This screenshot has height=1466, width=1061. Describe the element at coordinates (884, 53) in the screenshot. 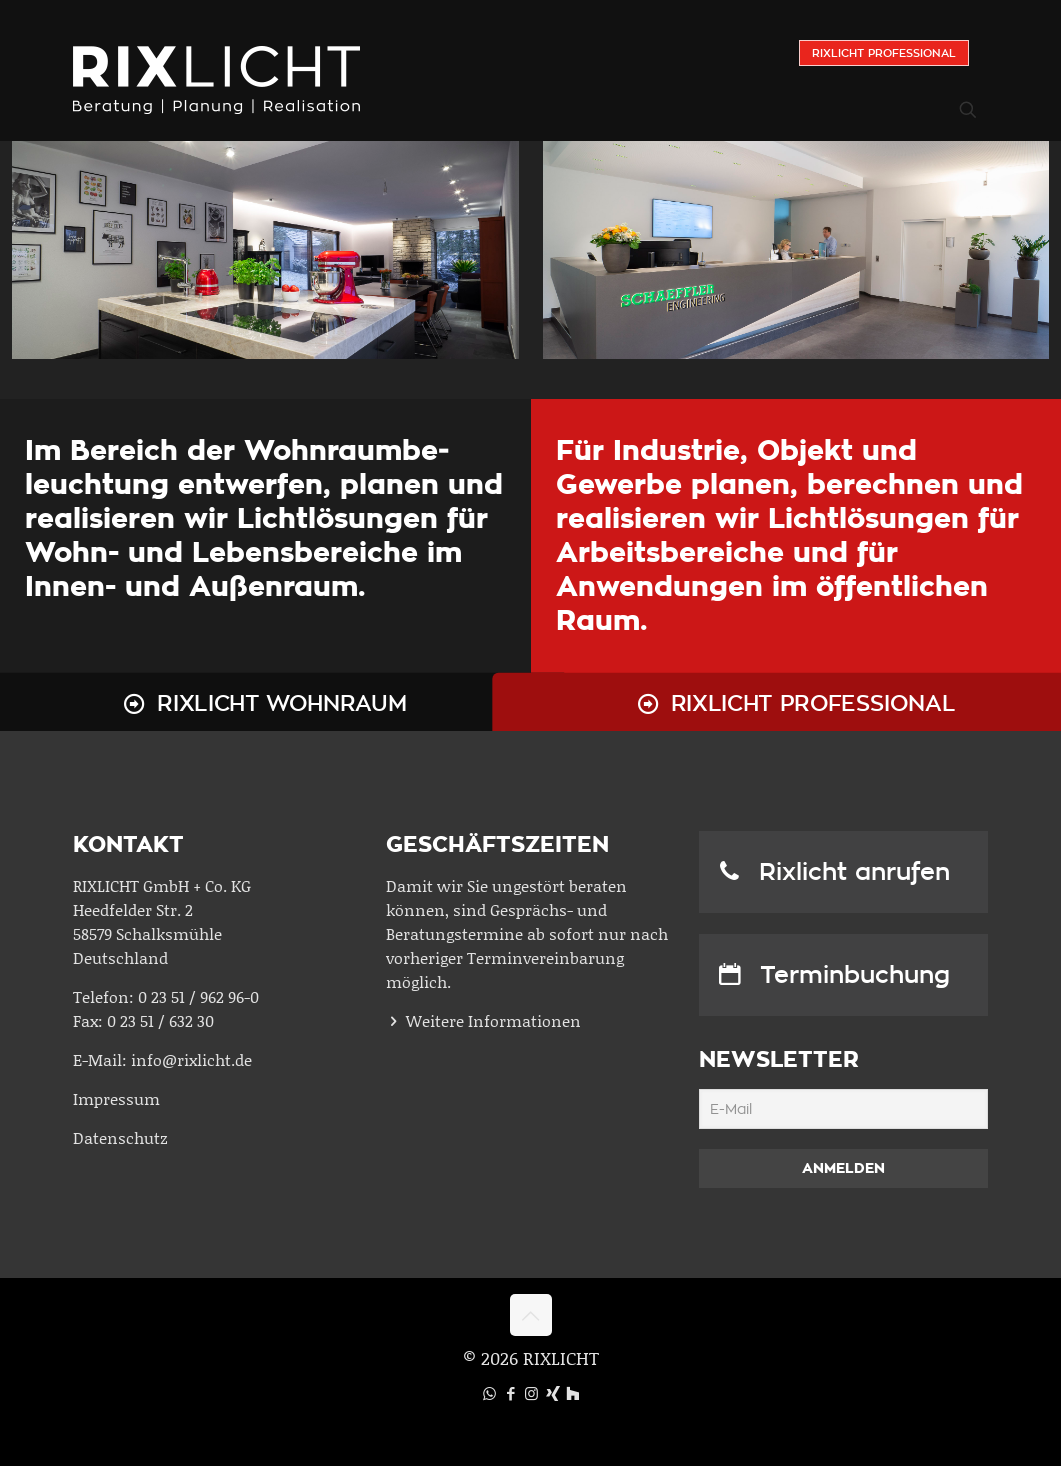

I see `Rixlicht Professional` at that location.